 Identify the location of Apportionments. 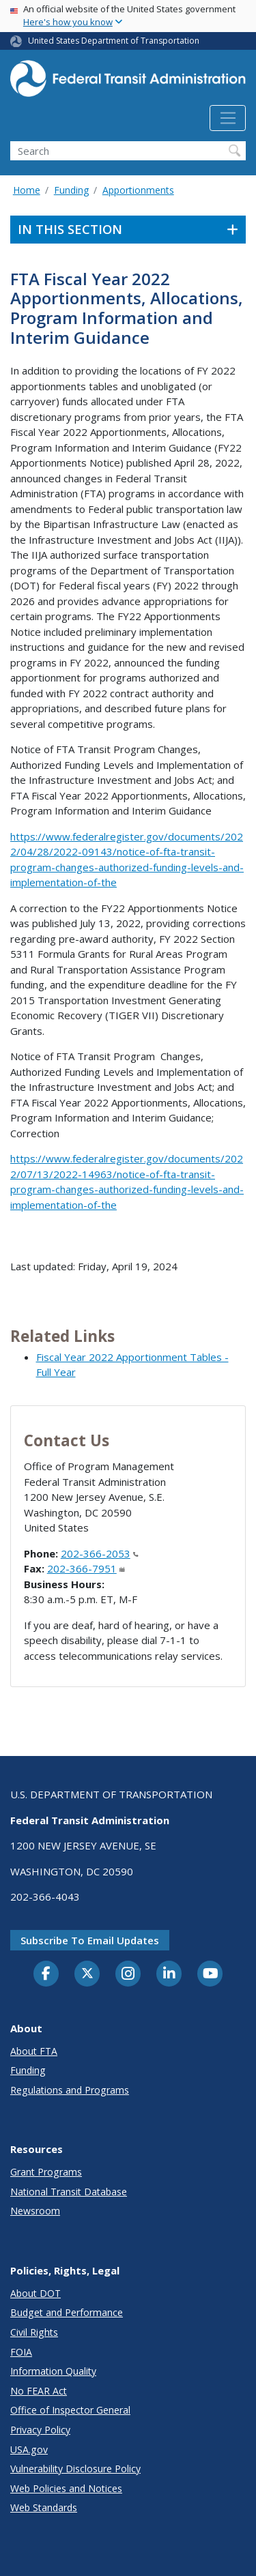
(138, 190).